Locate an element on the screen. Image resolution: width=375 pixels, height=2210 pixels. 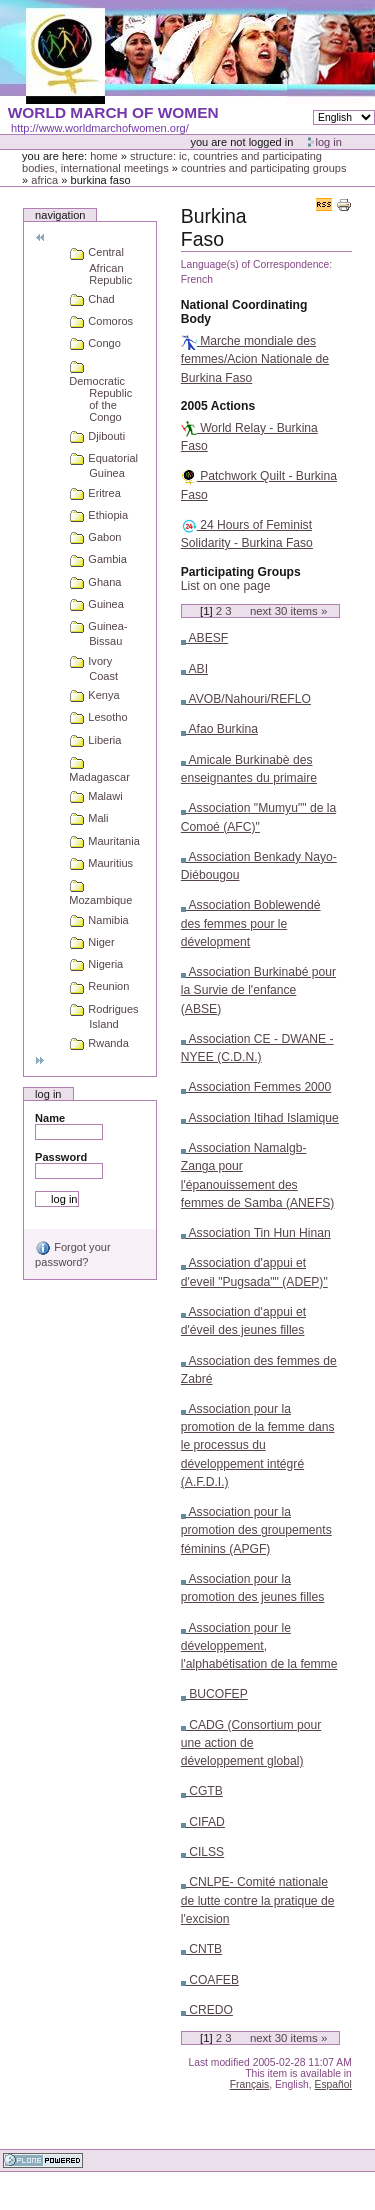
Association Tin Hun Hinan is located at coordinates (256, 1233).